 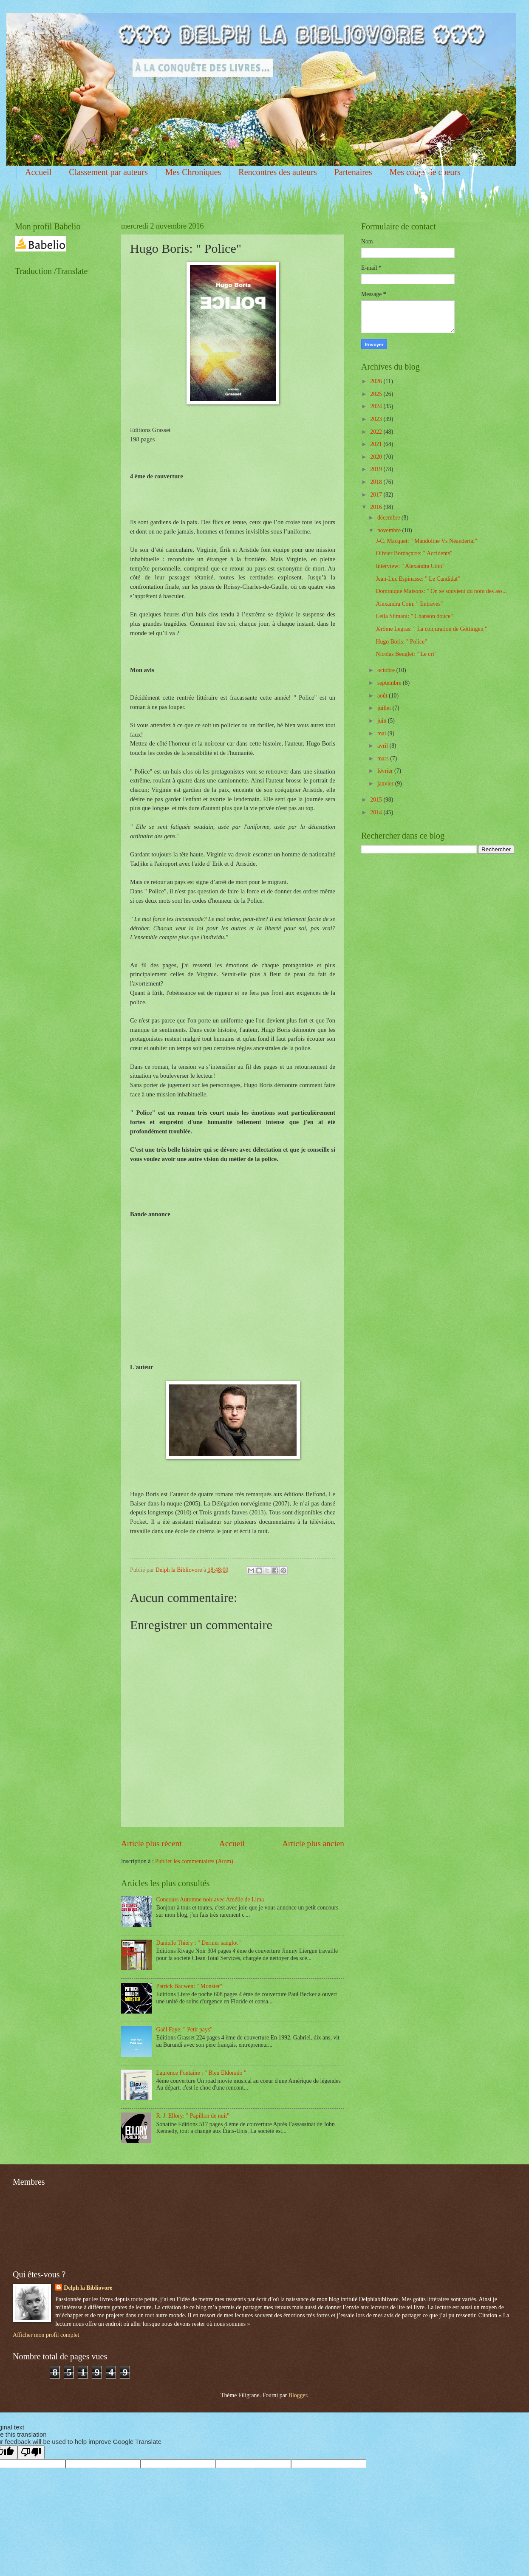 I want to click on Laurence Fontaine : " Bleu Eldorado ", so click(x=201, y=2073).